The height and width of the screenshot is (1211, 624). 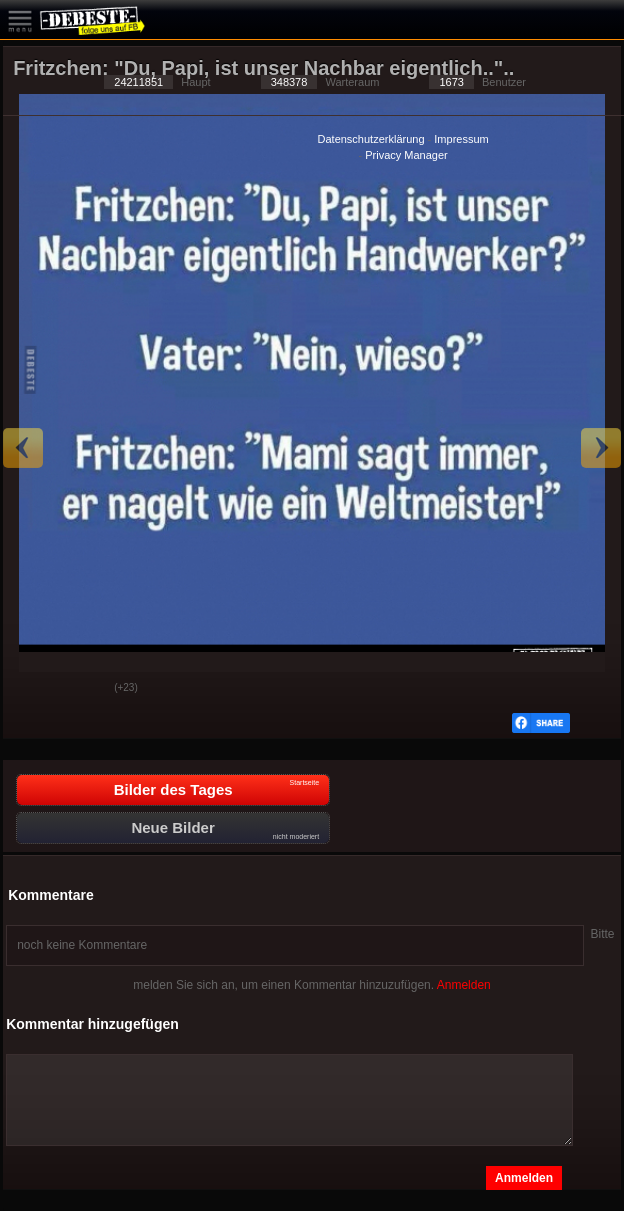 What do you see at coordinates (461, 139) in the screenshot?
I see `Impressum` at bounding box center [461, 139].